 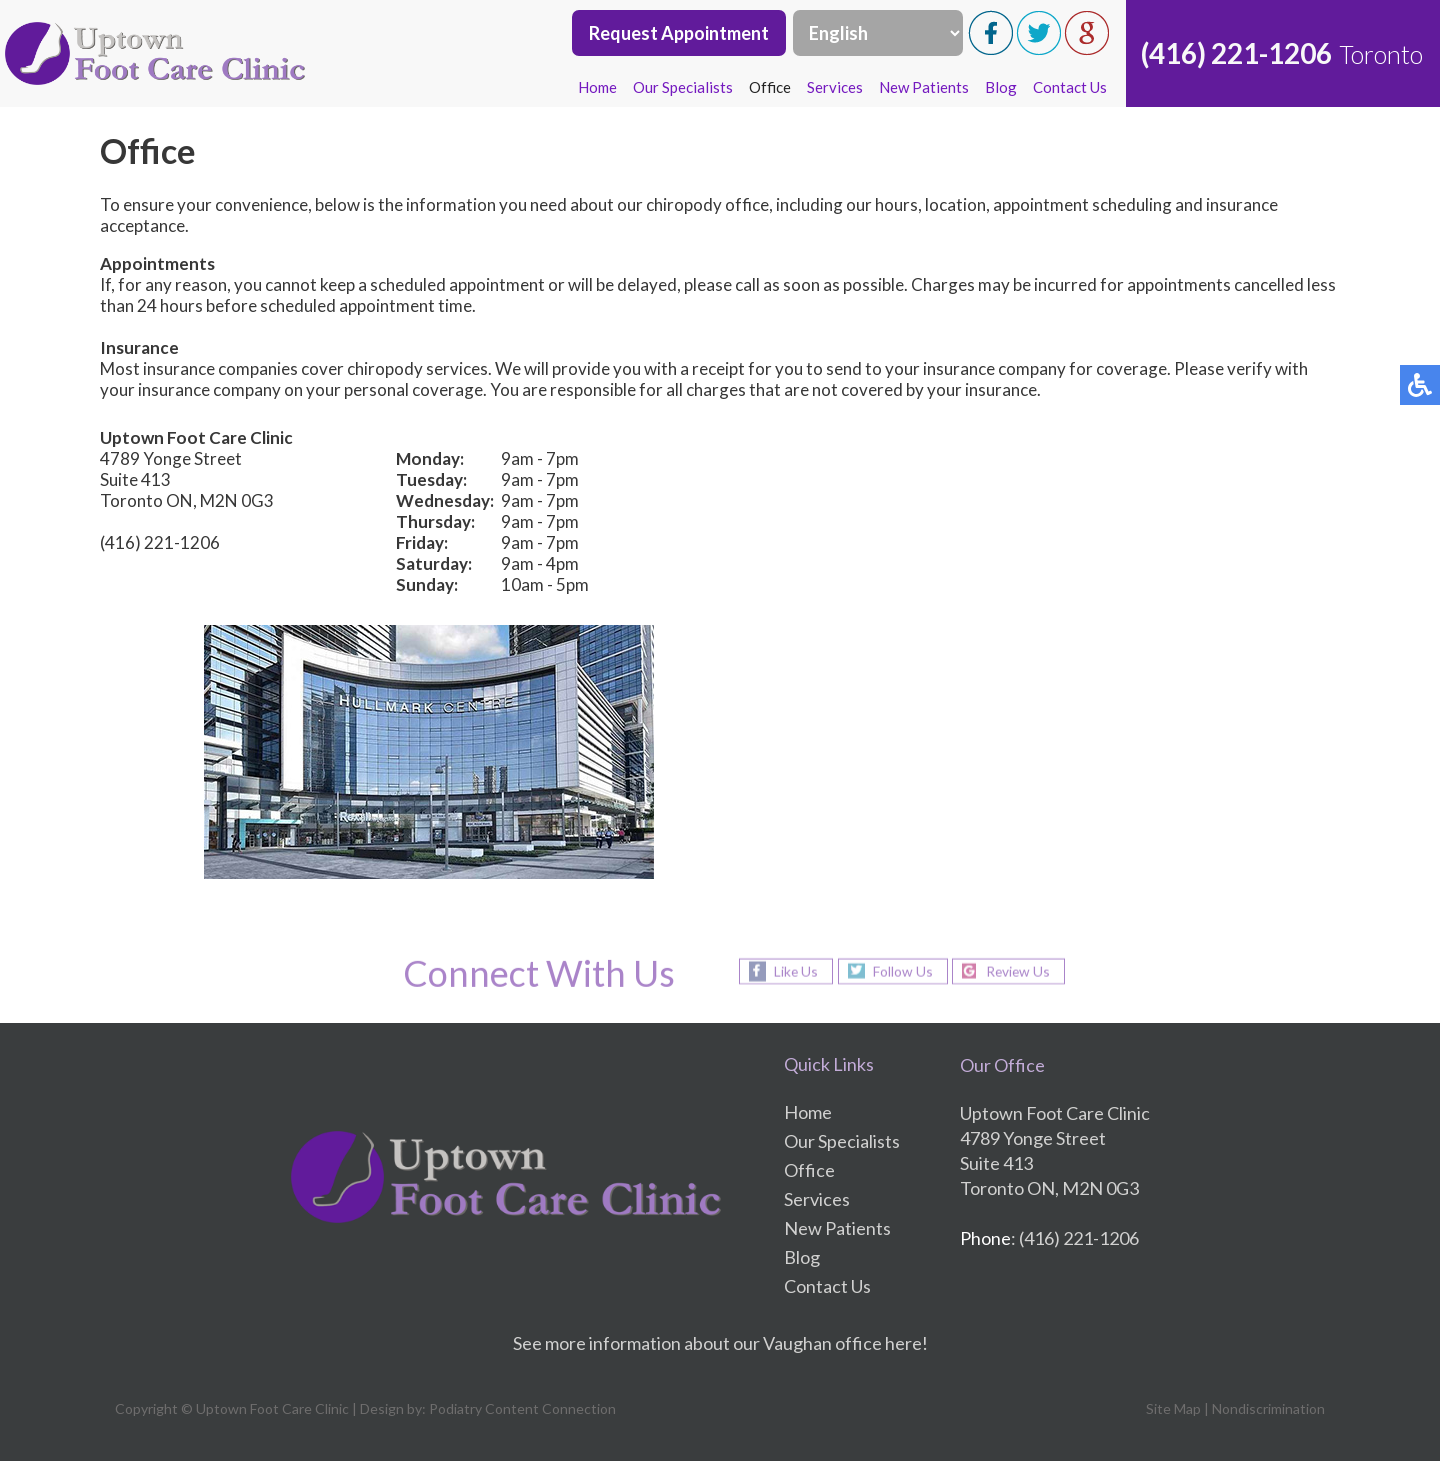 What do you see at coordinates (679, 33) in the screenshot?
I see `Request Appointment` at bounding box center [679, 33].